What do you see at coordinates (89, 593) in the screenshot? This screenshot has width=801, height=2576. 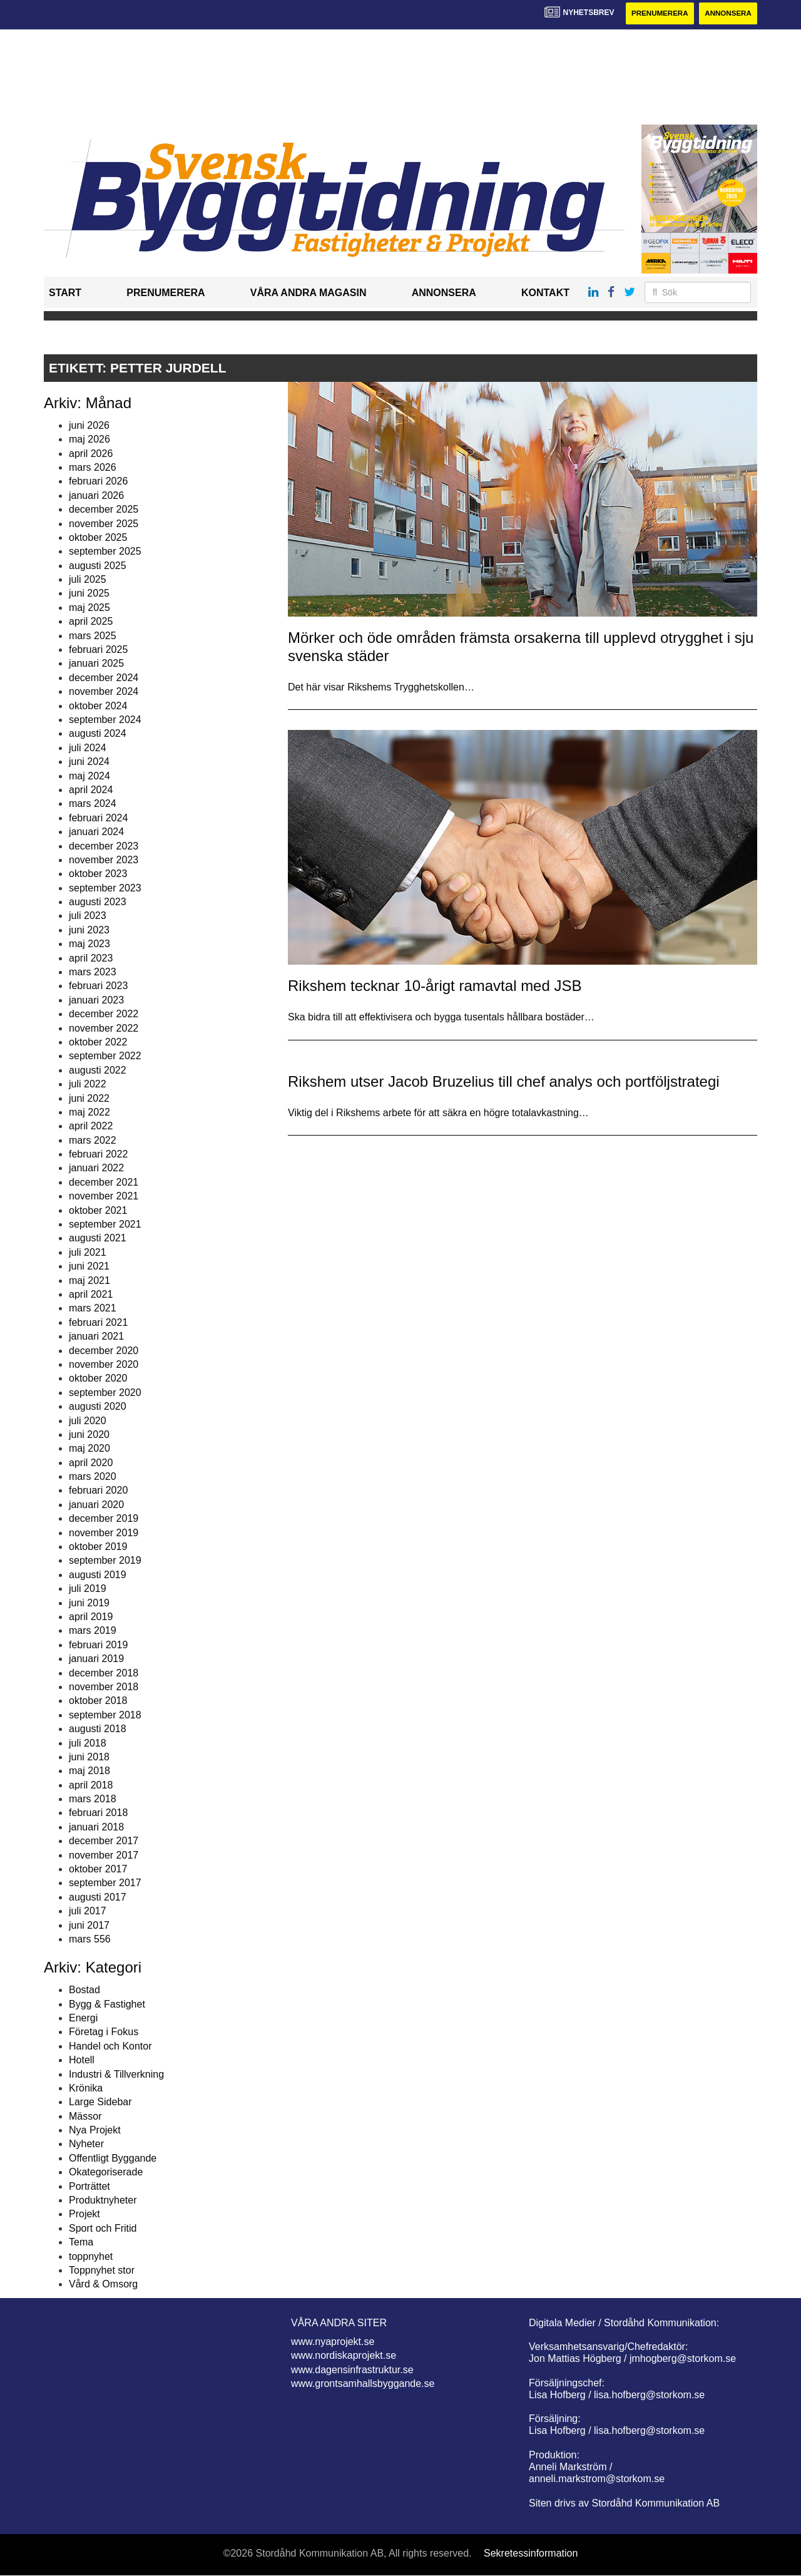 I see `juni 2025` at bounding box center [89, 593].